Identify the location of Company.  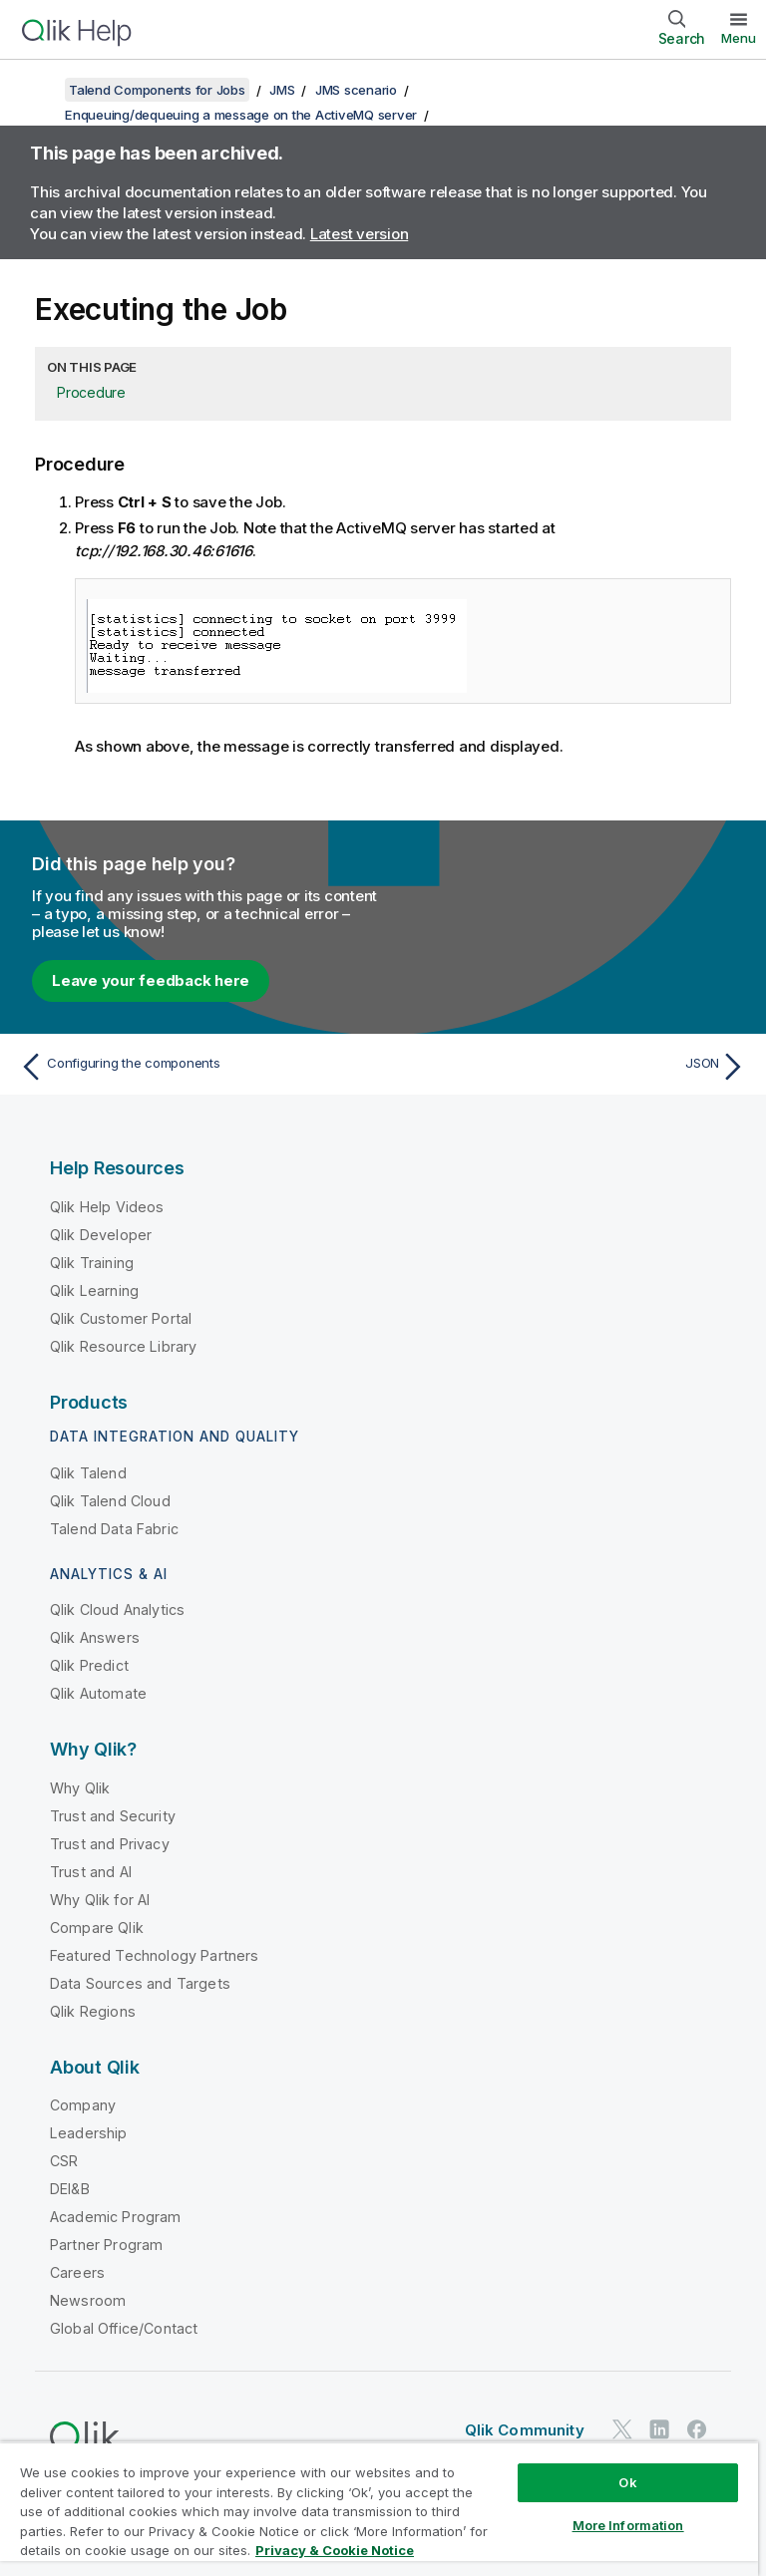
(83, 2104).